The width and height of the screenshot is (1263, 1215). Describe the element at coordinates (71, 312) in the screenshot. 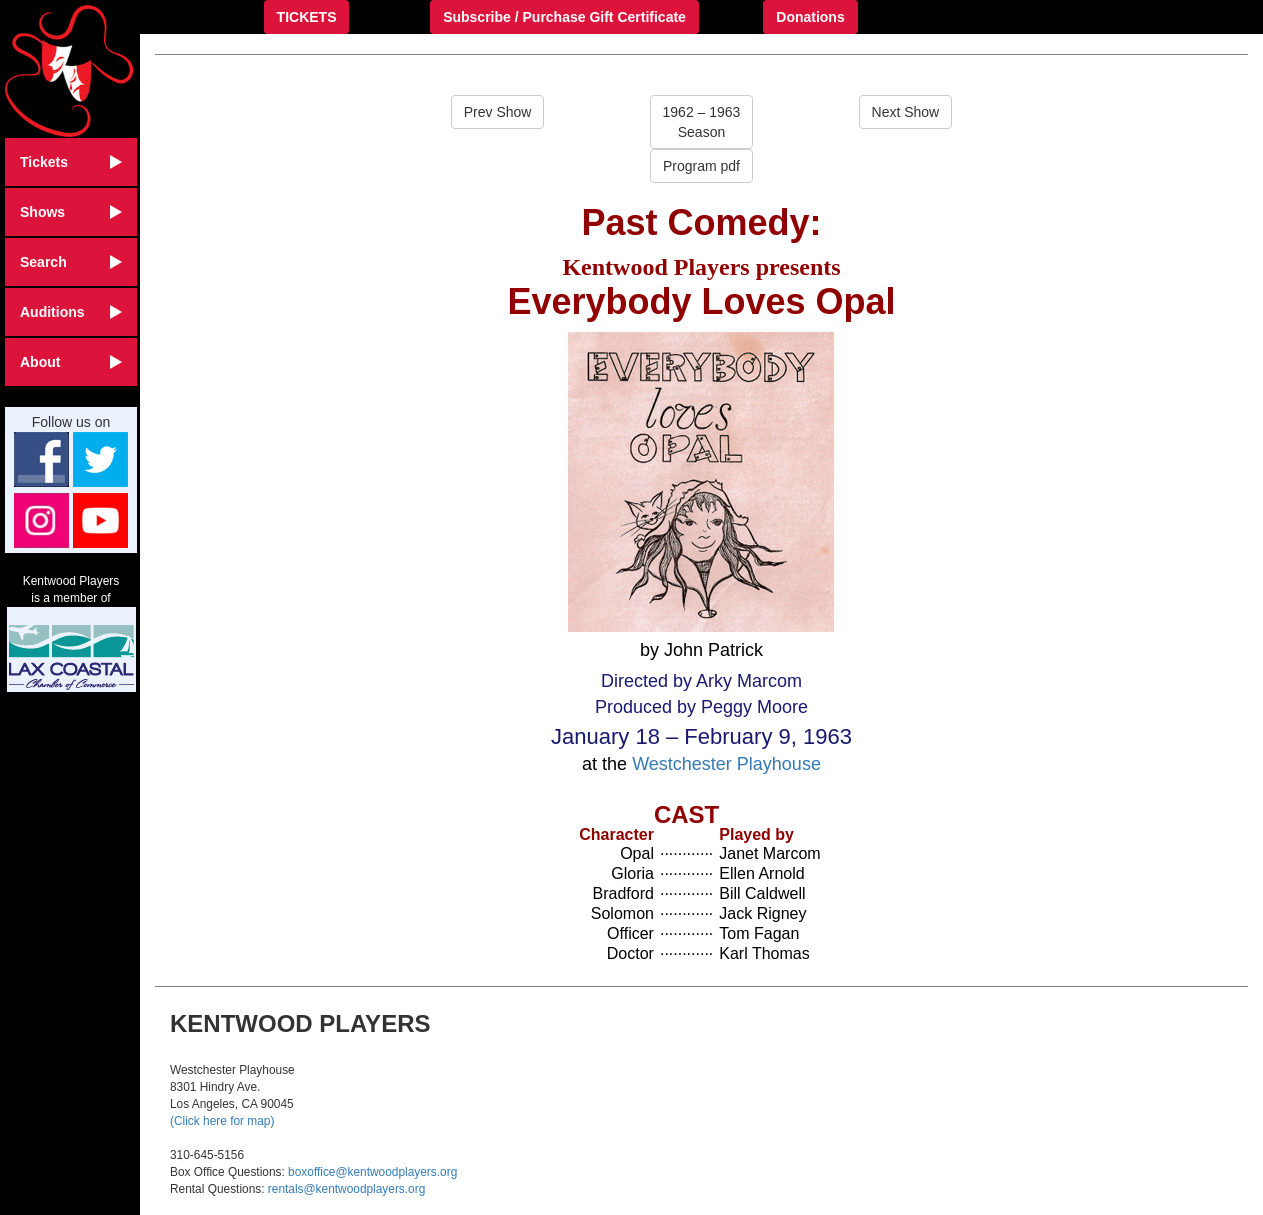

I see `Auditions [button]` at that location.